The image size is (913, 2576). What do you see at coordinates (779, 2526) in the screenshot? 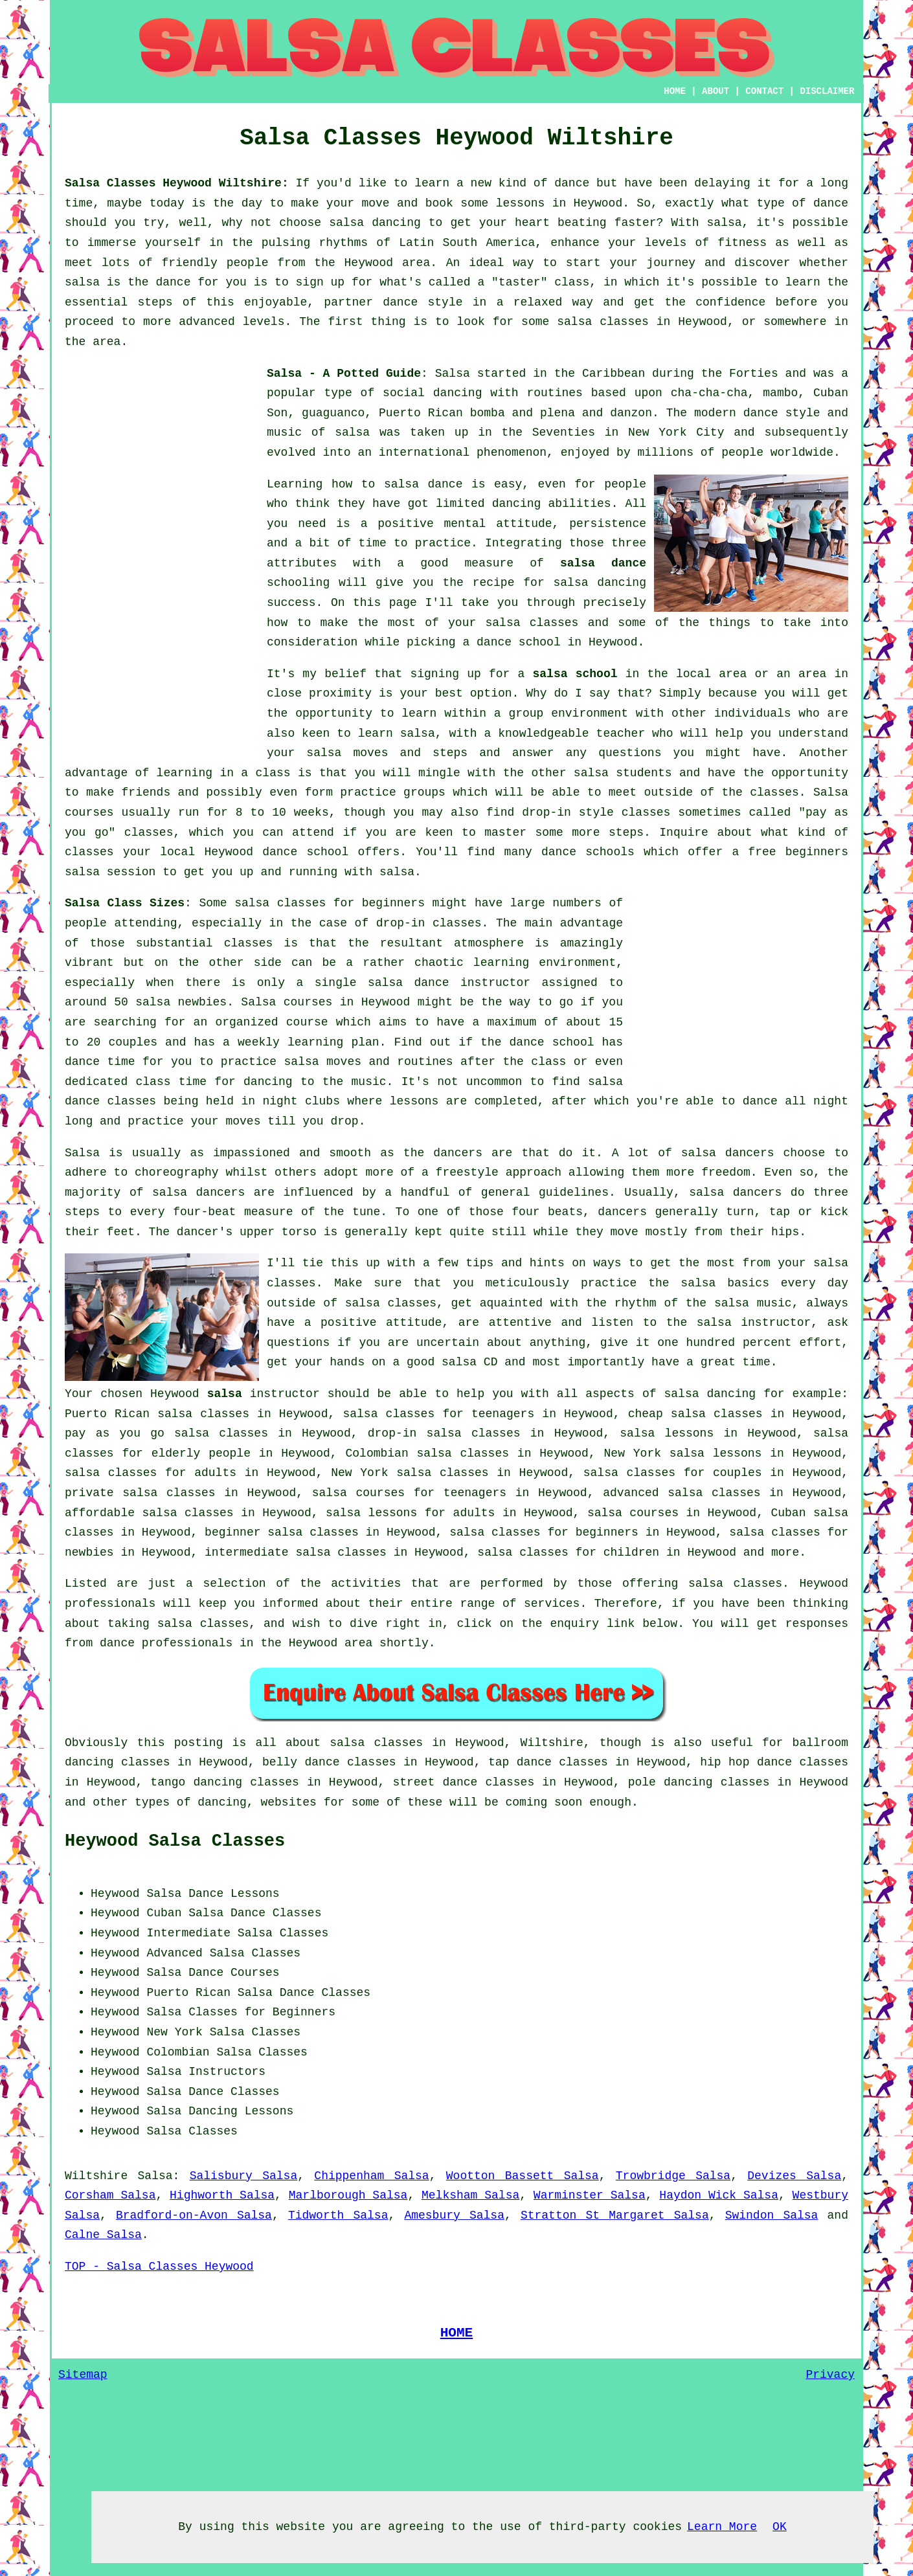
I see `OK` at bounding box center [779, 2526].